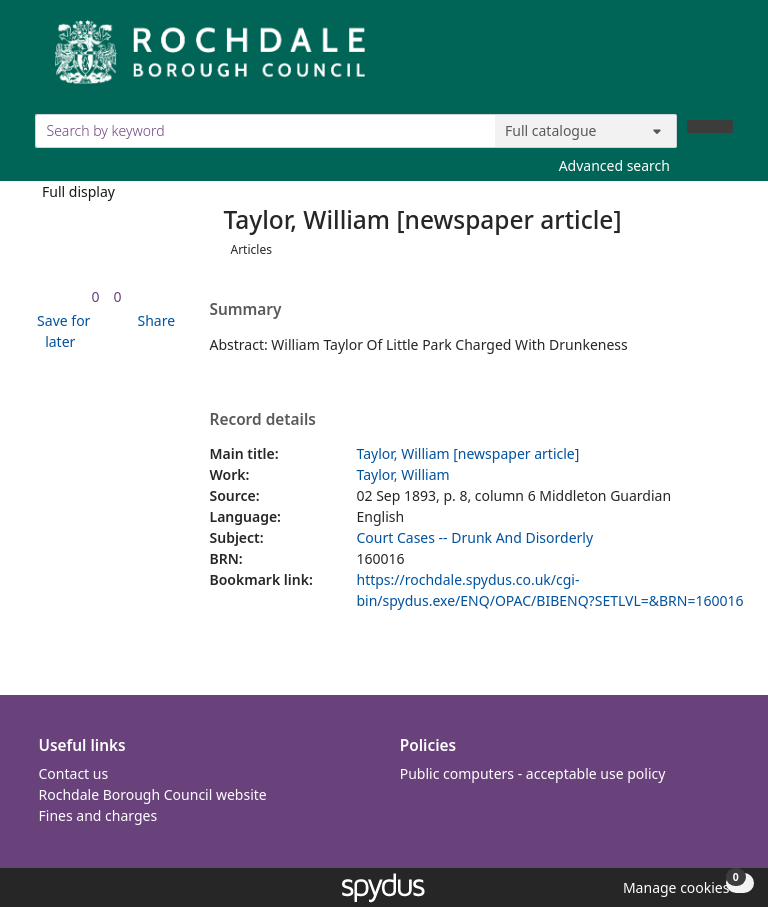 This screenshot has height=907, width=768. What do you see at coordinates (98, 815) in the screenshot?
I see `Fines and charges` at bounding box center [98, 815].